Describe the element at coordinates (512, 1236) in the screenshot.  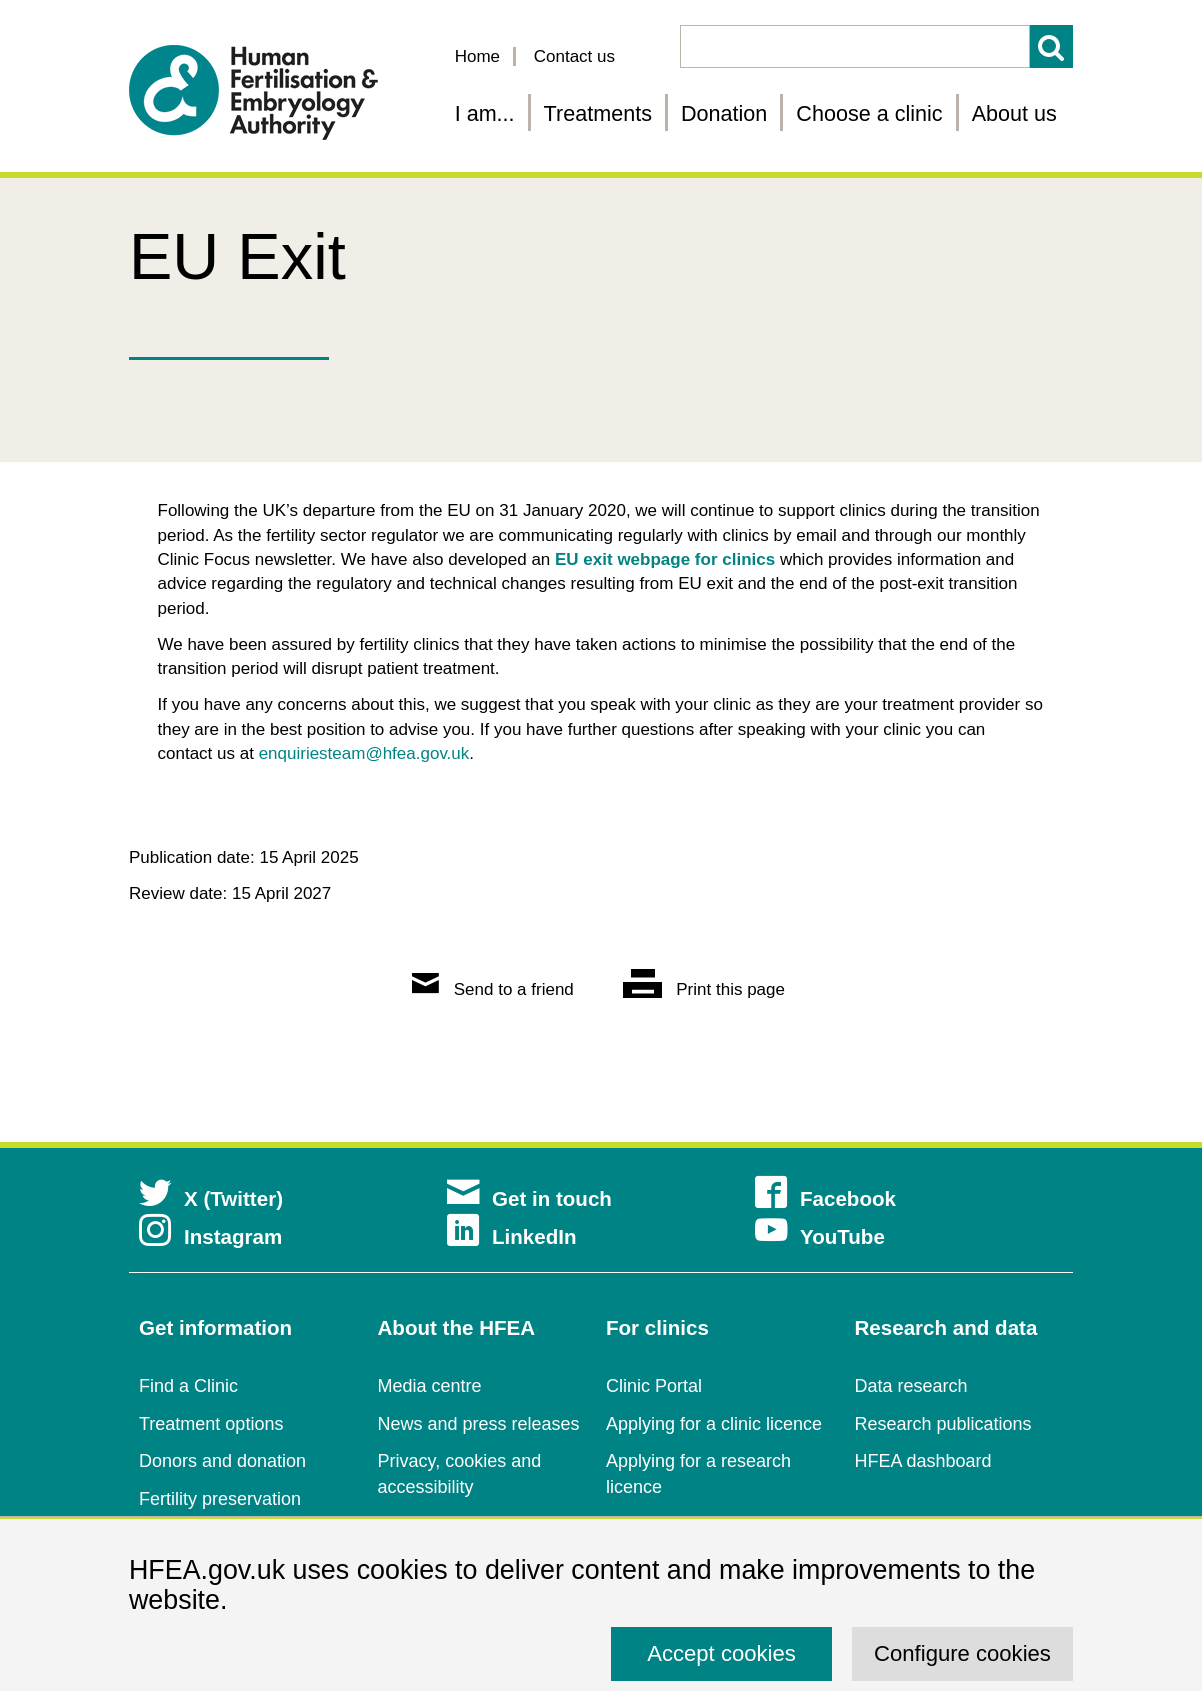
I see `LinkedIn` at that location.